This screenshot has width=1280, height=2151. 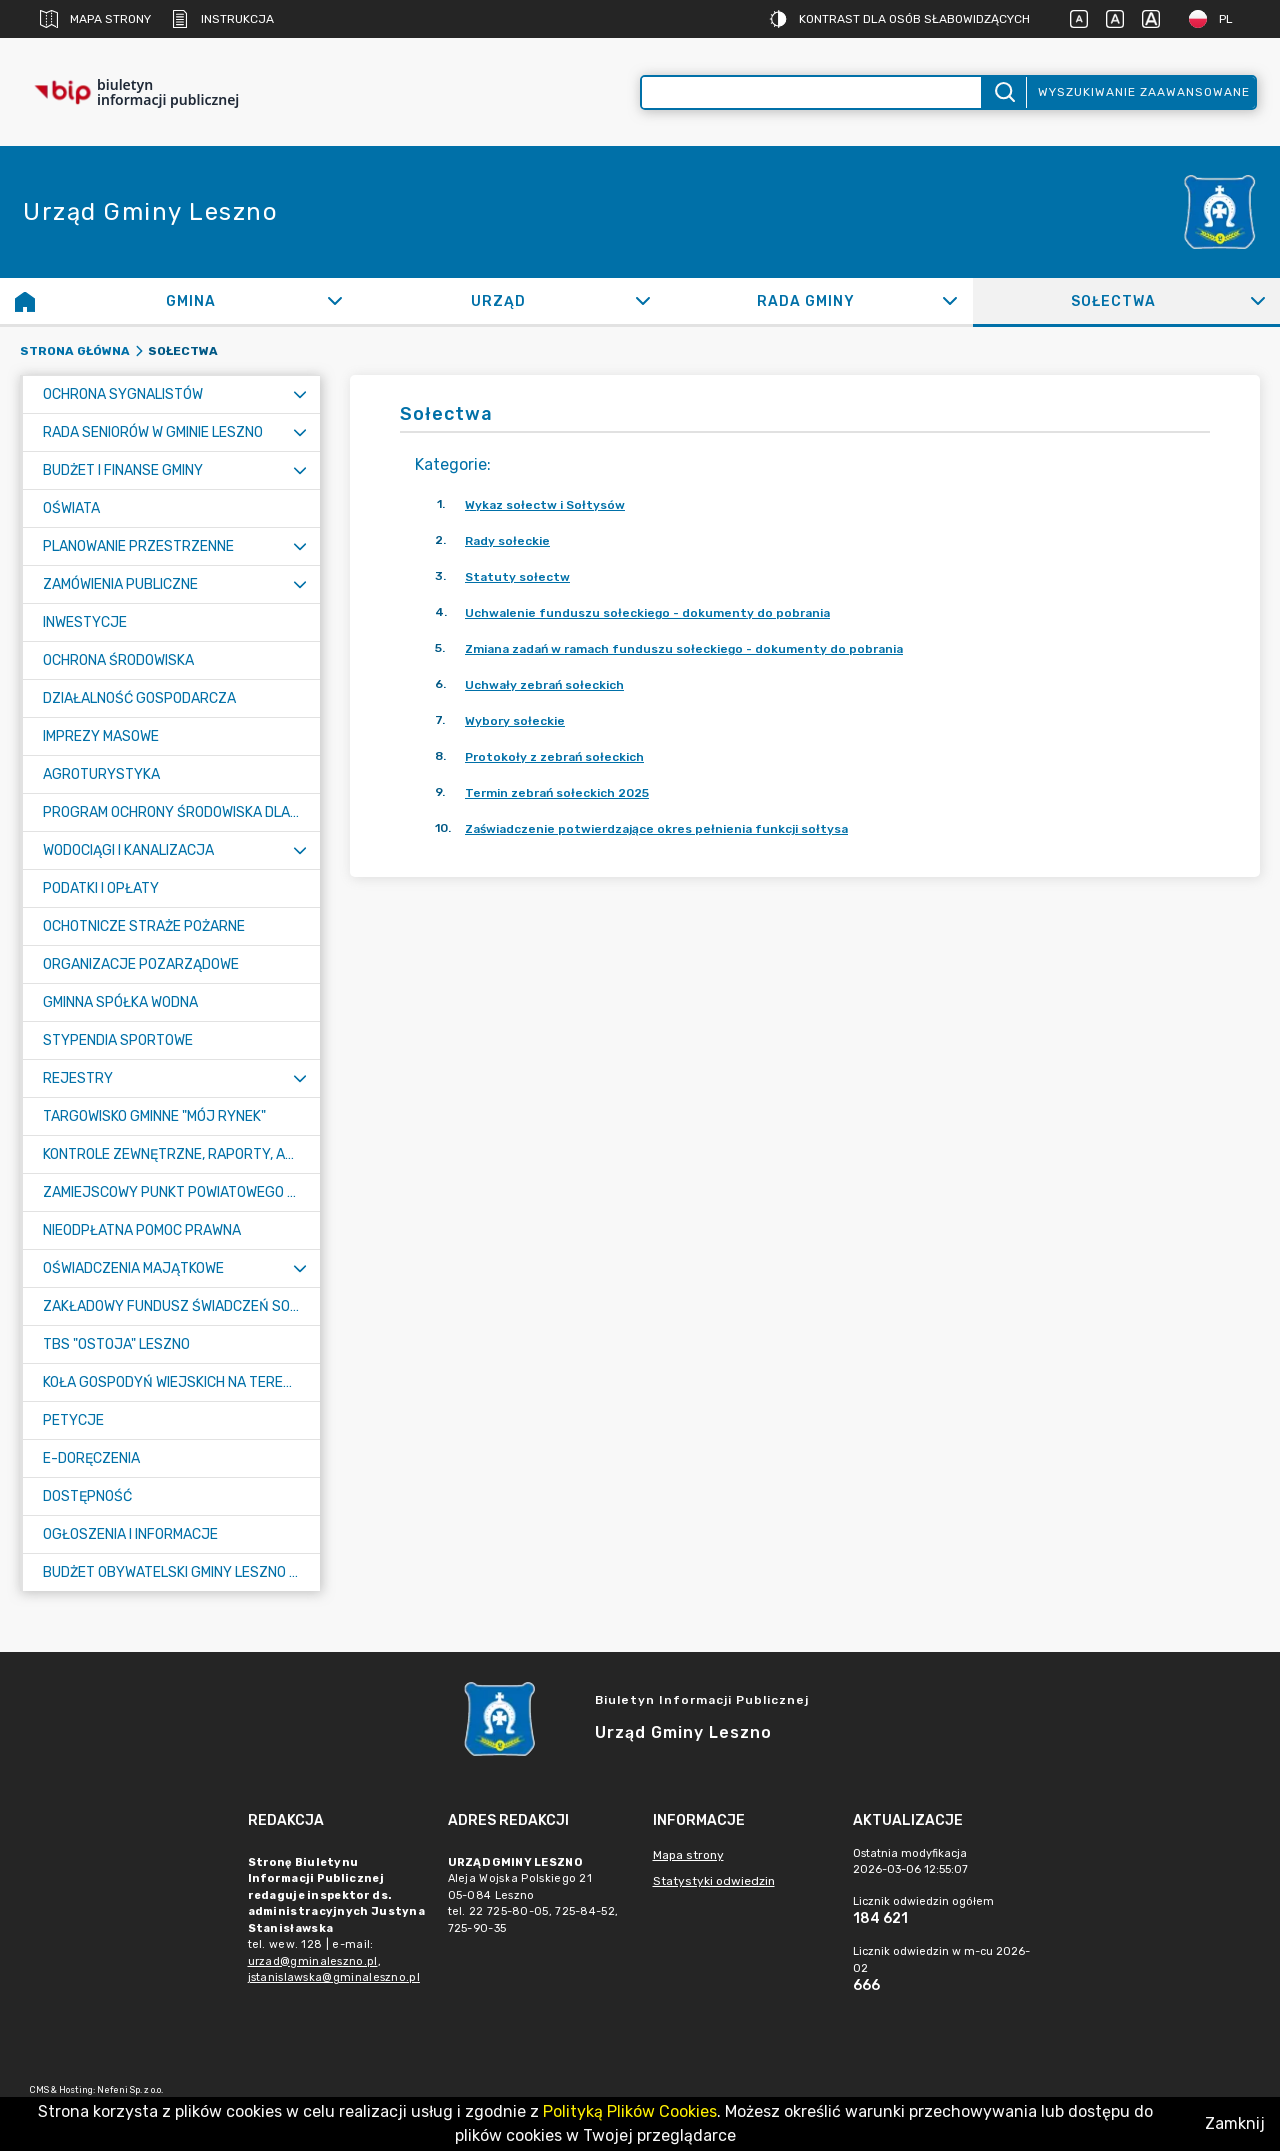 I want to click on Mapa strony, so click(x=95, y=19).